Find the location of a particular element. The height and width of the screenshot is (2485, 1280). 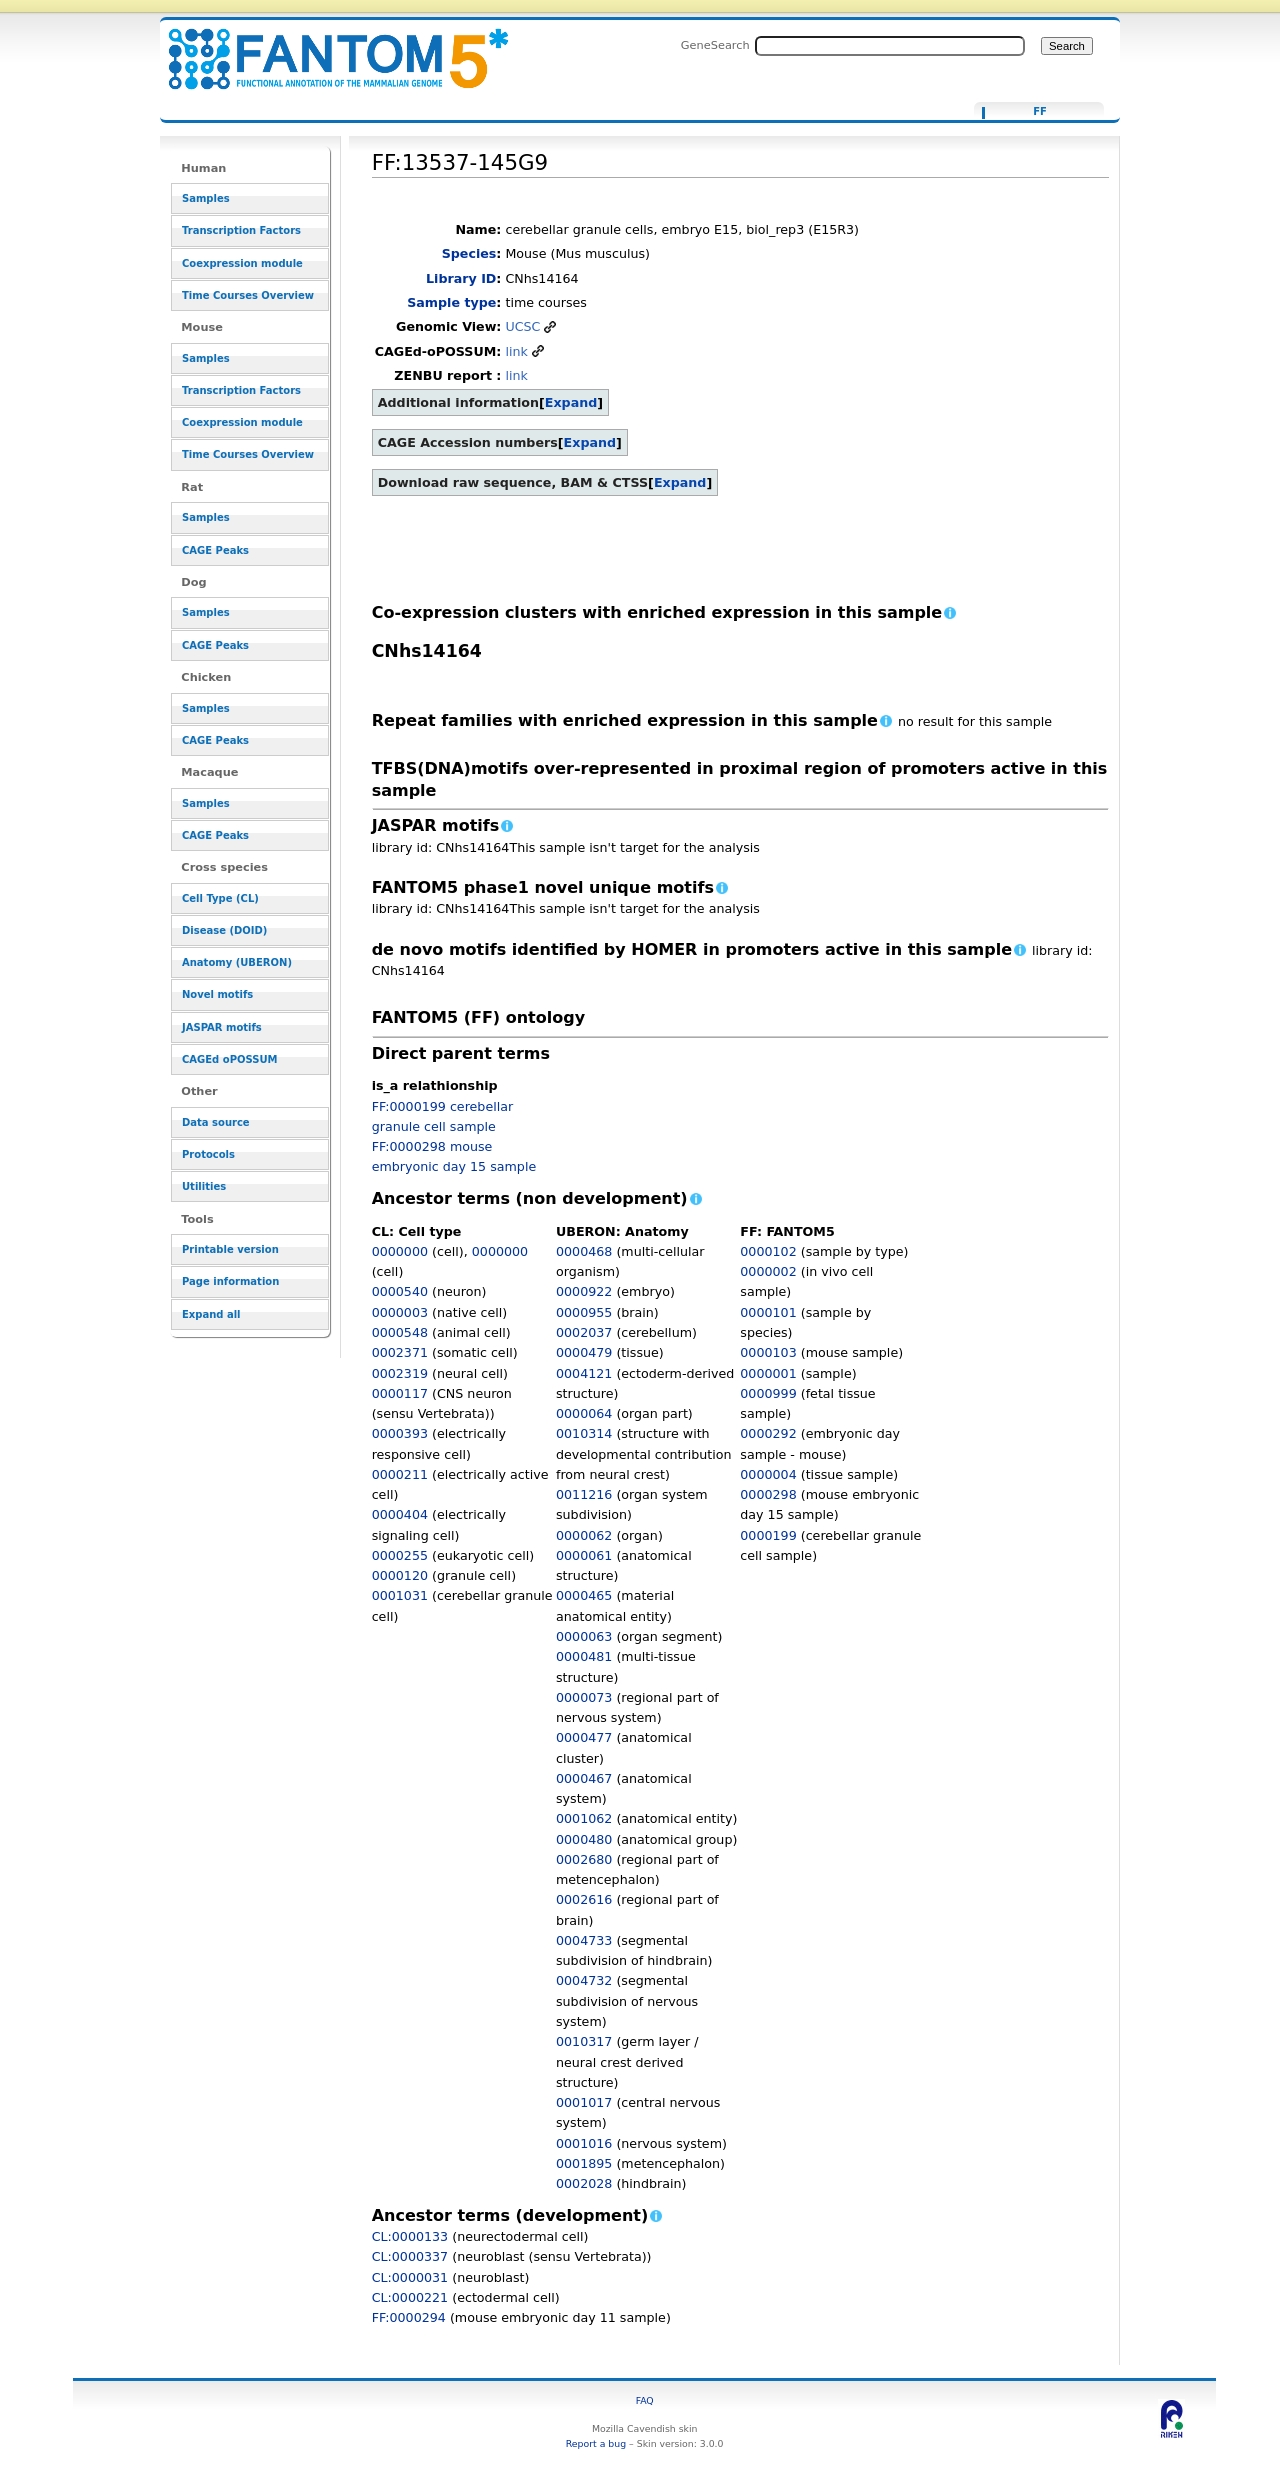

Report a bug is located at coordinates (596, 2443).